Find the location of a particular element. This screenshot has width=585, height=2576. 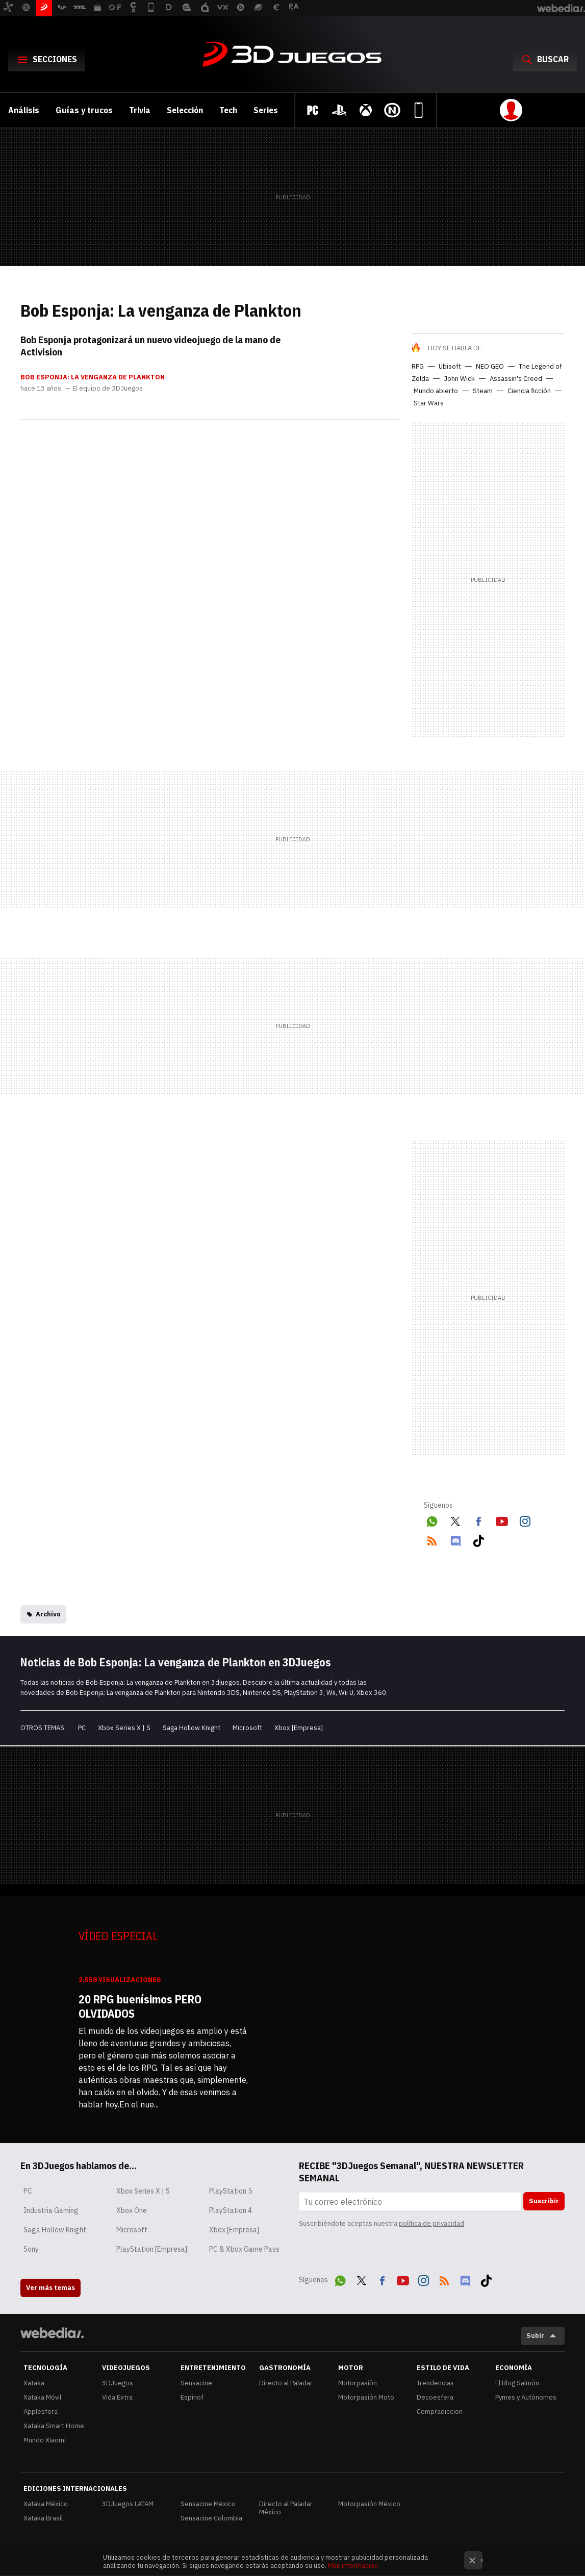

Steam is located at coordinates (483, 391).